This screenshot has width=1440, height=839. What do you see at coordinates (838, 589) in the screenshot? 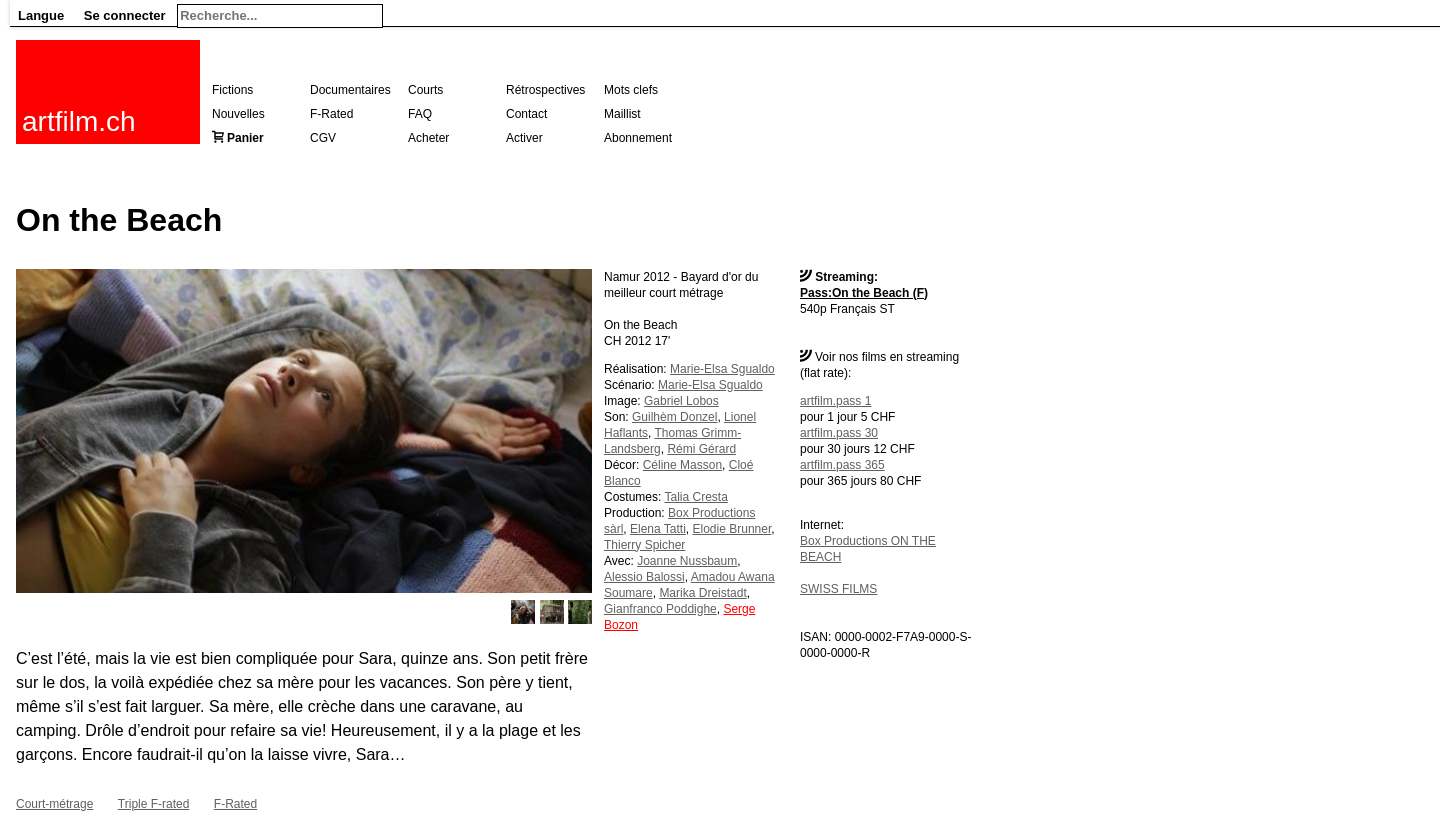
I see `SWISS FILMS` at bounding box center [838, 589].